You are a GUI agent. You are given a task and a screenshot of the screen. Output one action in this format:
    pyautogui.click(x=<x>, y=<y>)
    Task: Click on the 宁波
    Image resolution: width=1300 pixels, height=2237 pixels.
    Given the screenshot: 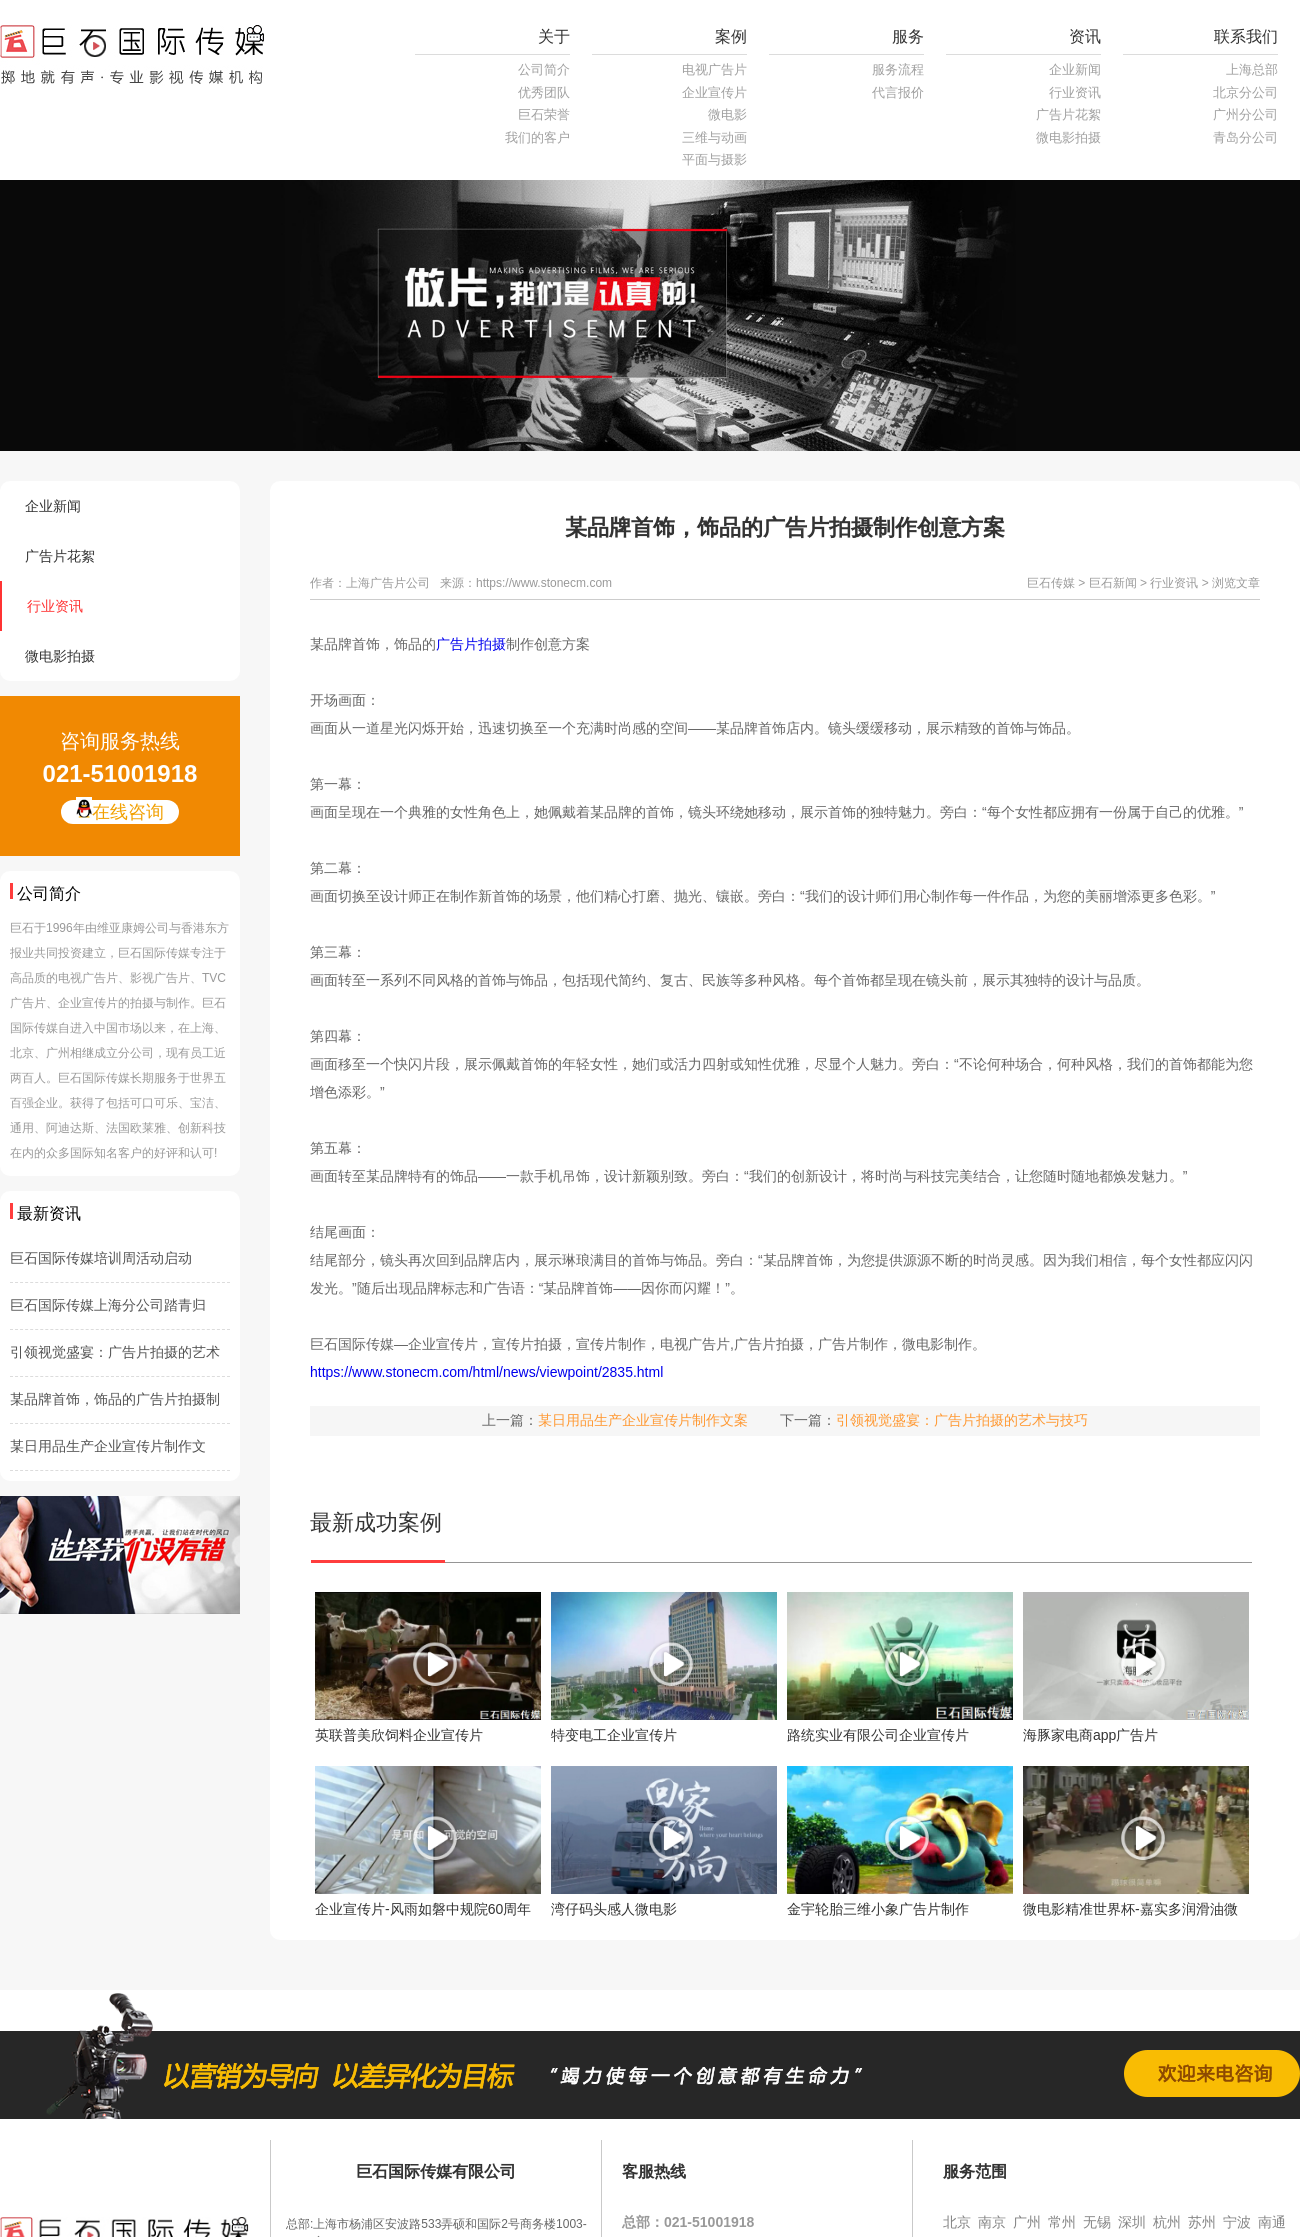 What is the action you would take?
    pyautogui.click(x=1237, y=2222)
    